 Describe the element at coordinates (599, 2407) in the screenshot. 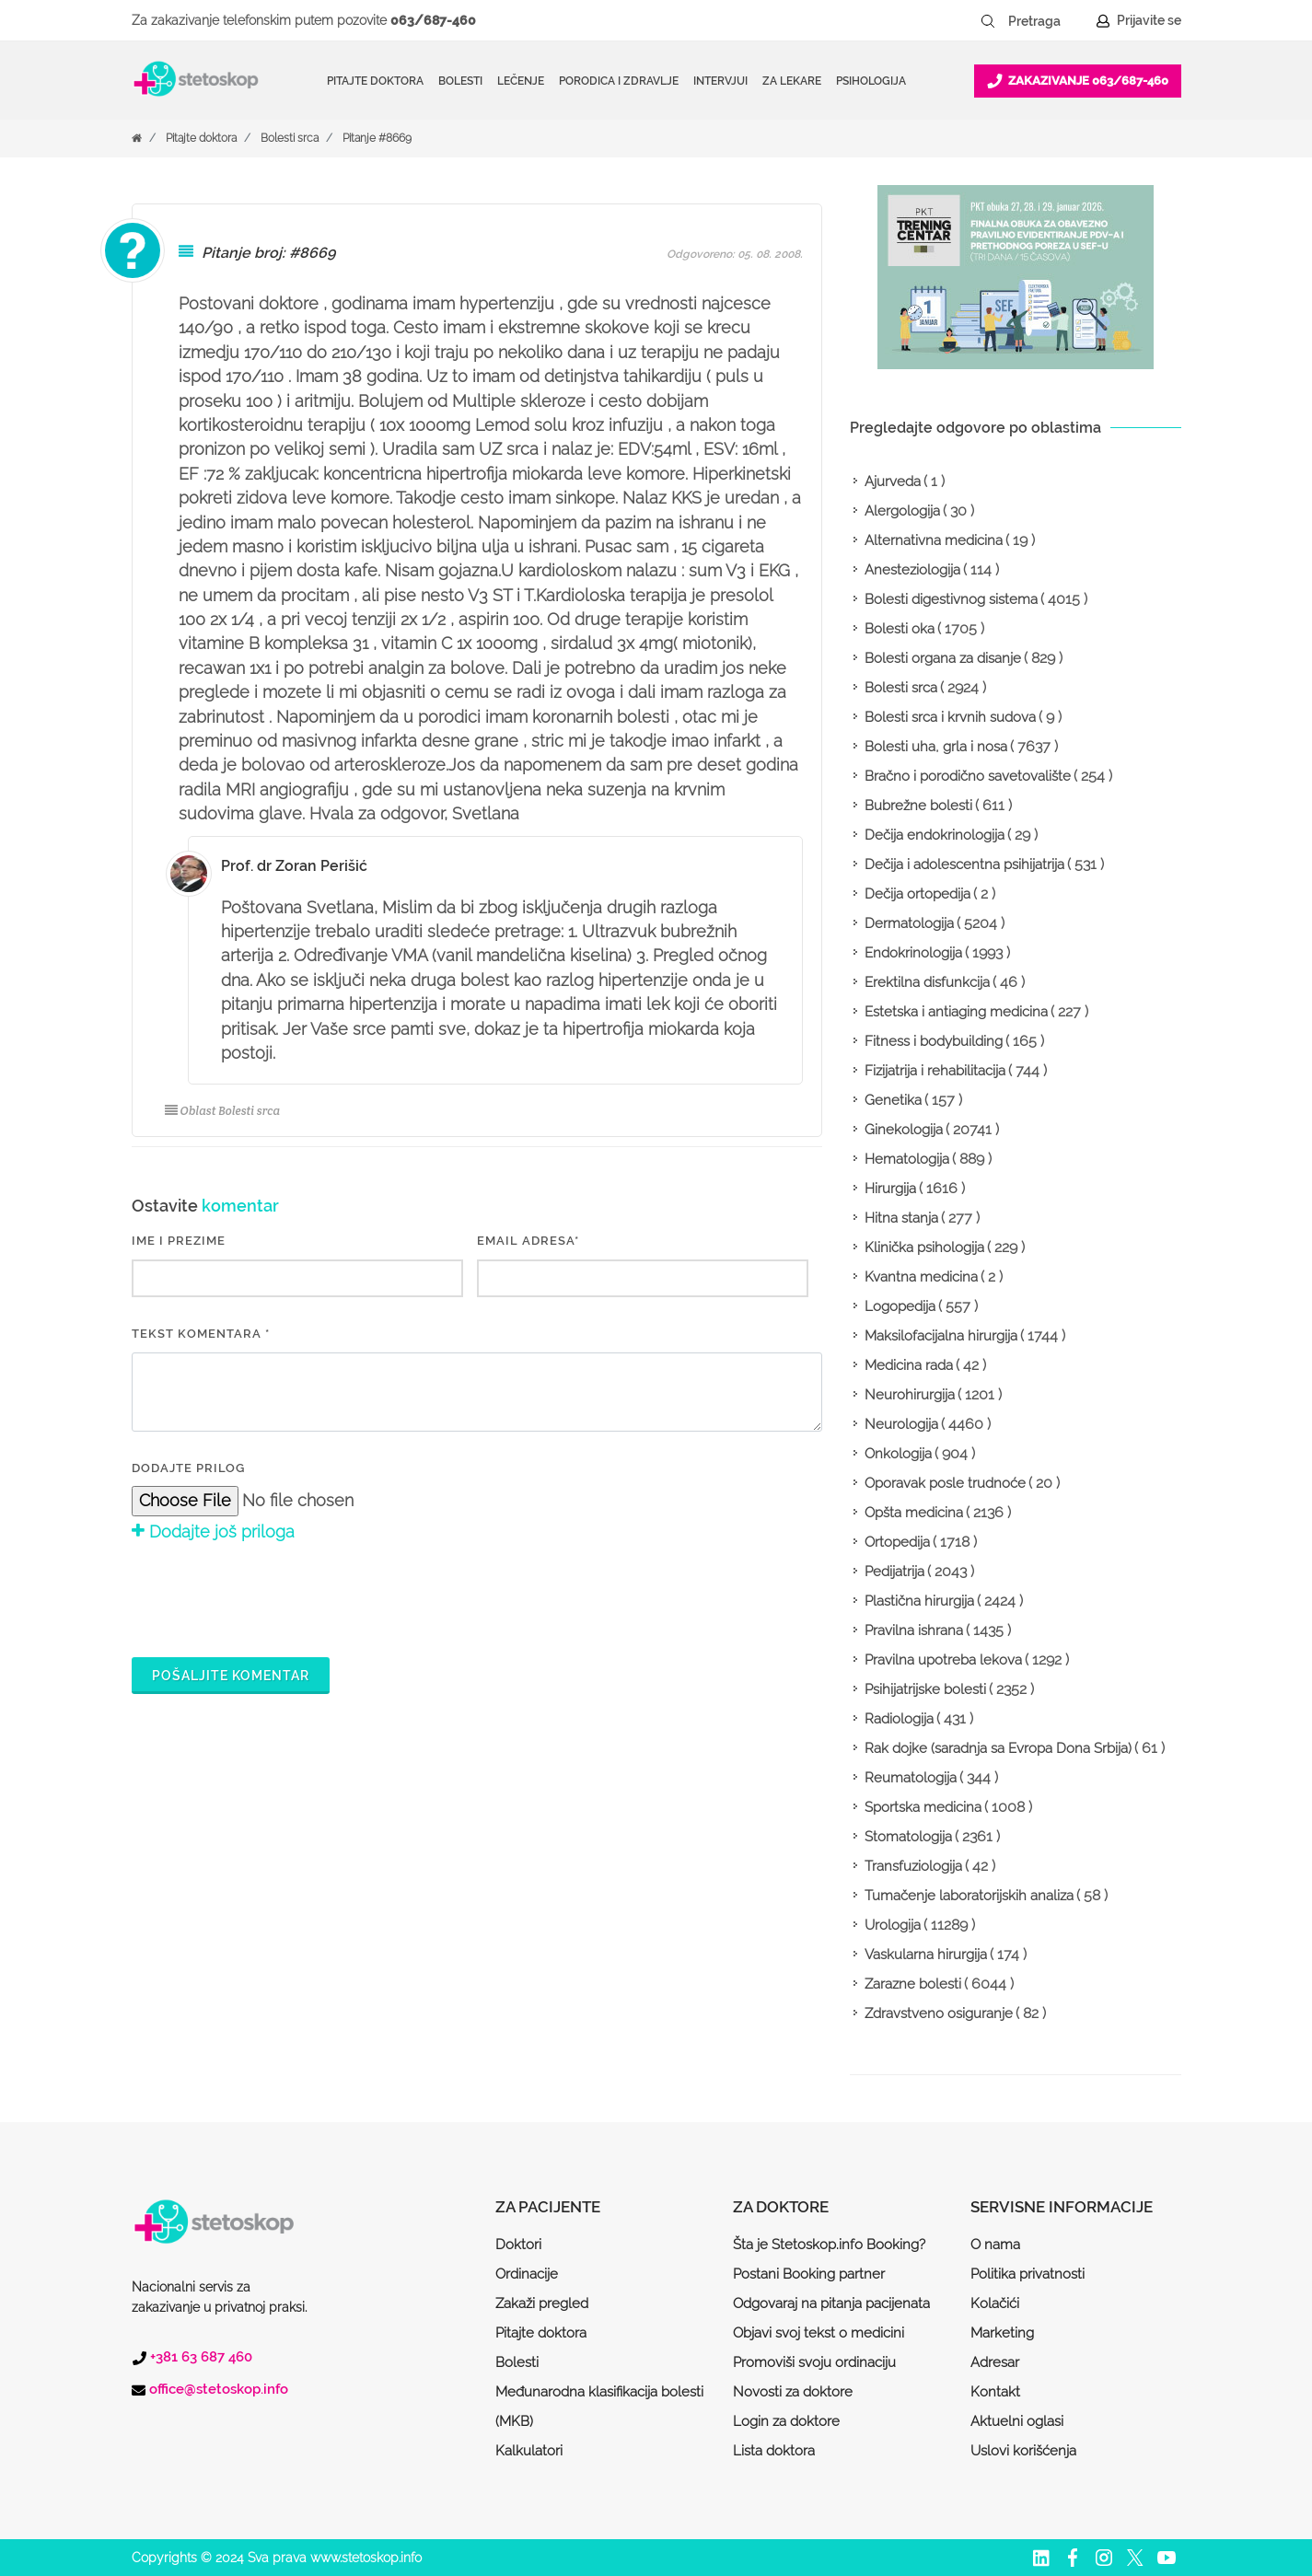

I see `Međunarodna klasifikacija bolesti (MKB)` at that location.